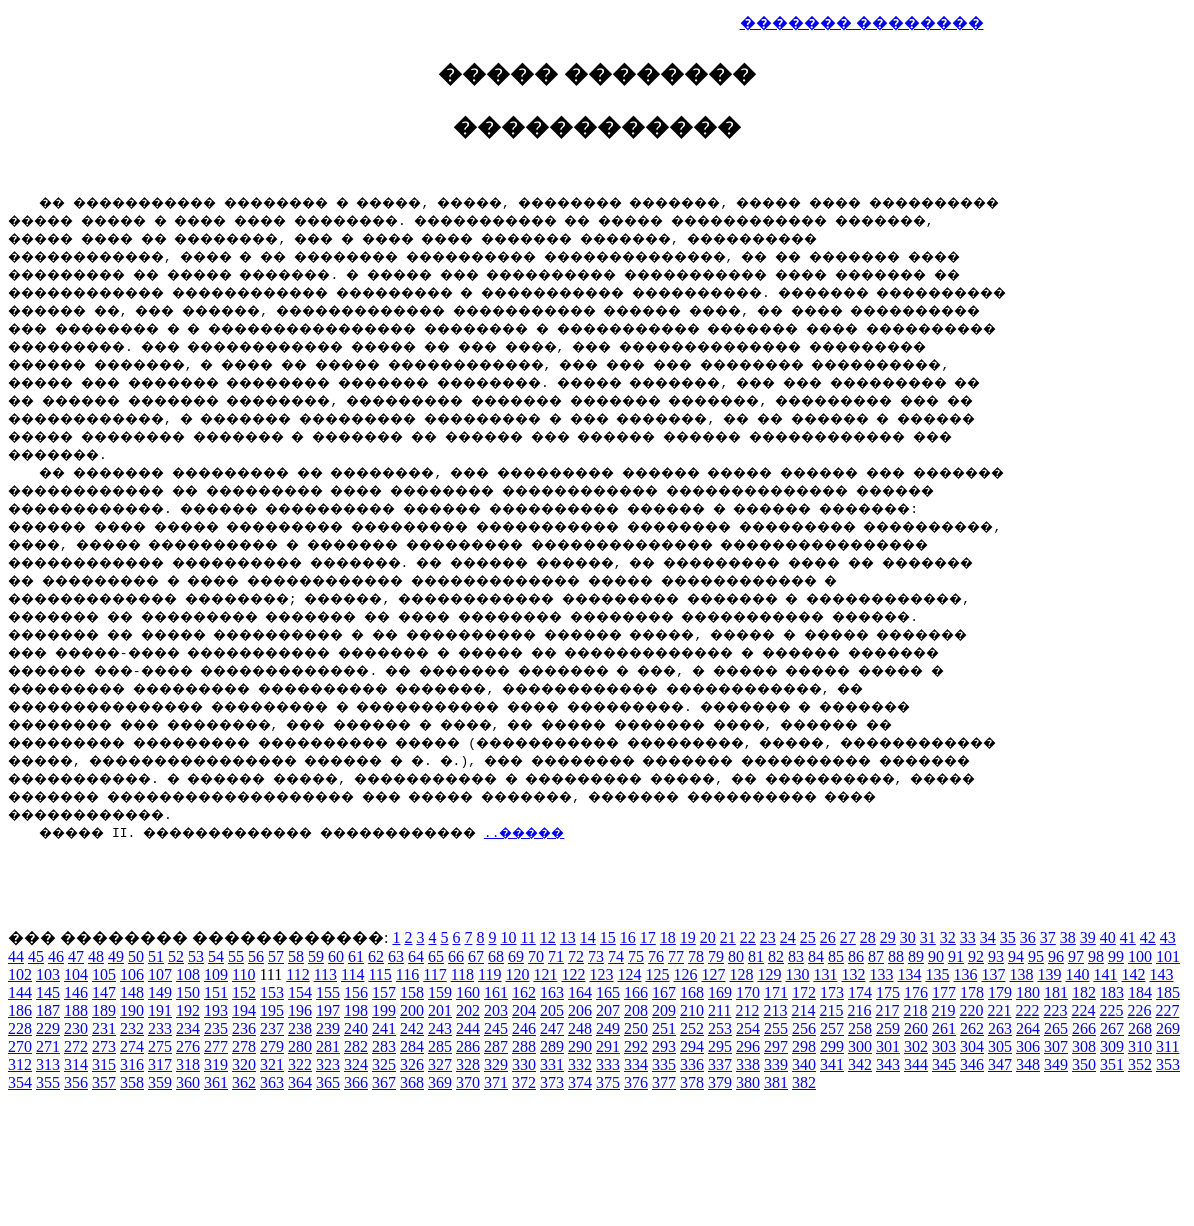  Describe the element at coordinates (1000, 1064) in the screenshot. I see `347` at that location.